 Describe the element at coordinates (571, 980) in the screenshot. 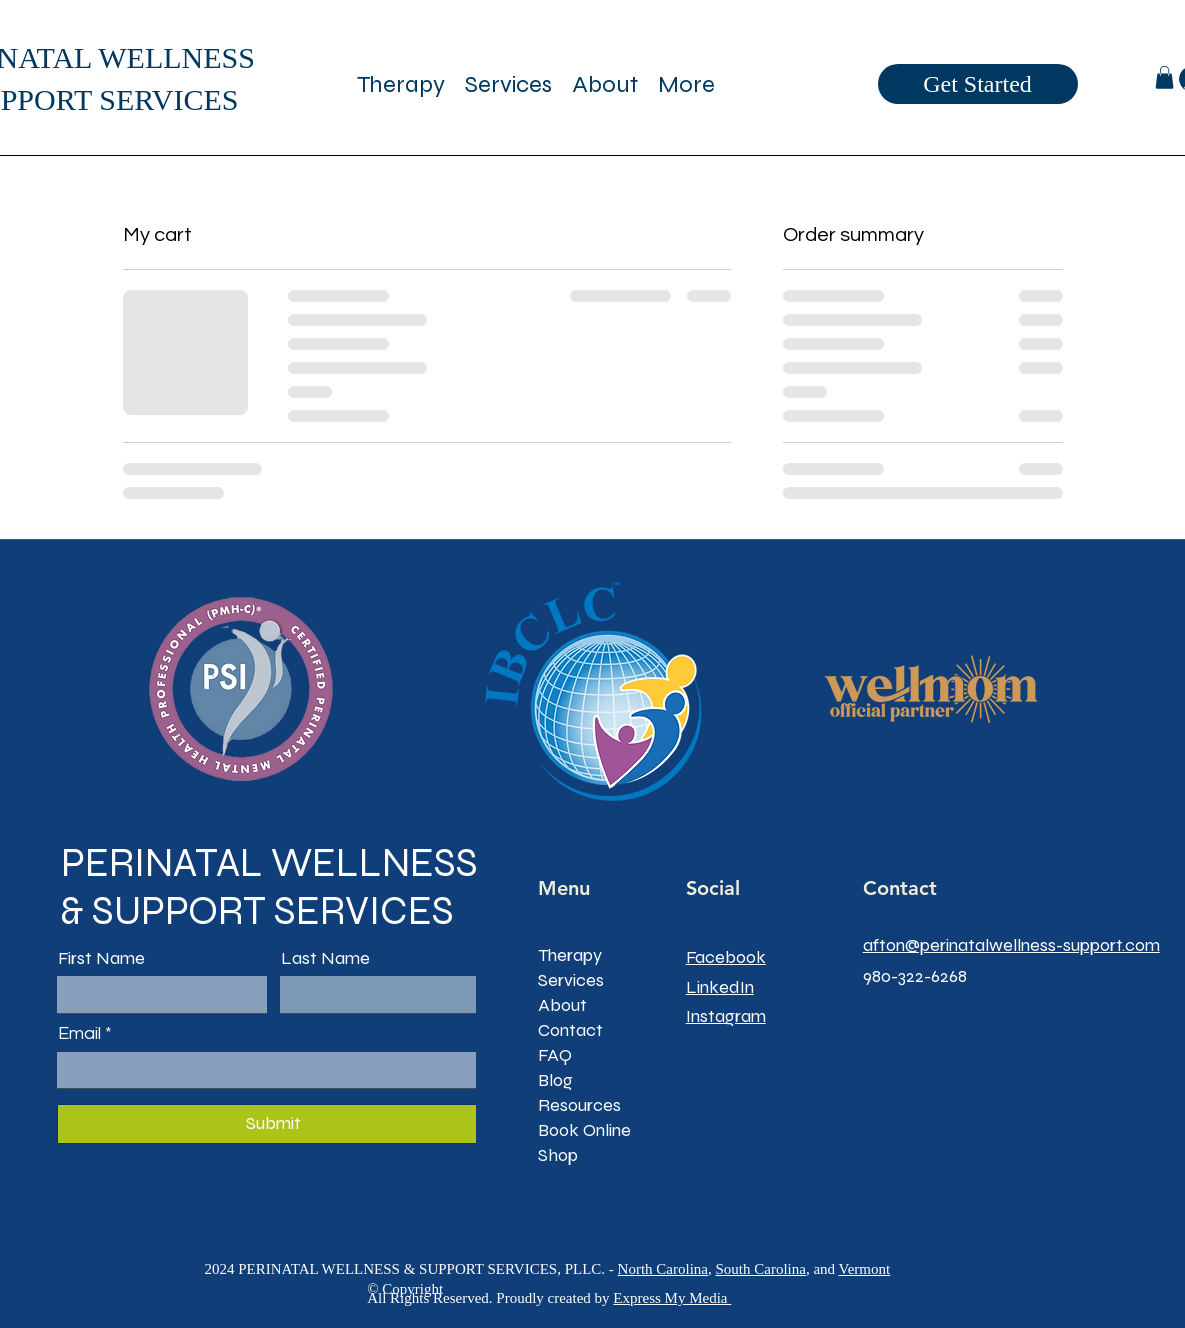

I see `Services` at that location.